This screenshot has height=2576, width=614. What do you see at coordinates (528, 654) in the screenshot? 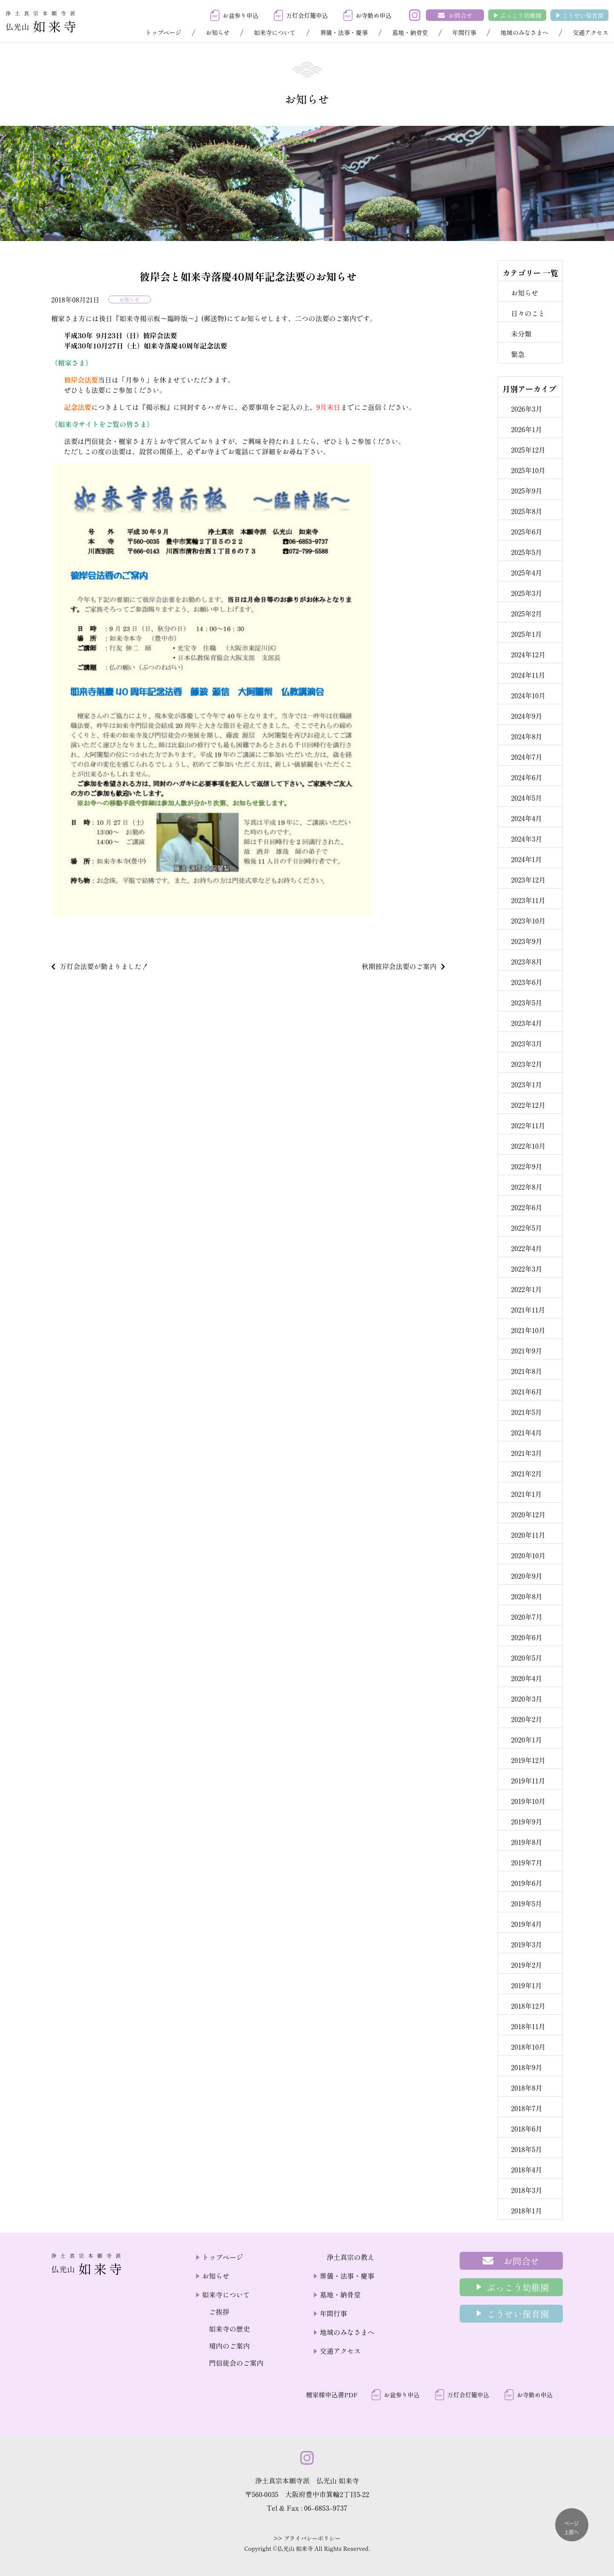
I see `2024年12月` at bounding box center [528, 654].